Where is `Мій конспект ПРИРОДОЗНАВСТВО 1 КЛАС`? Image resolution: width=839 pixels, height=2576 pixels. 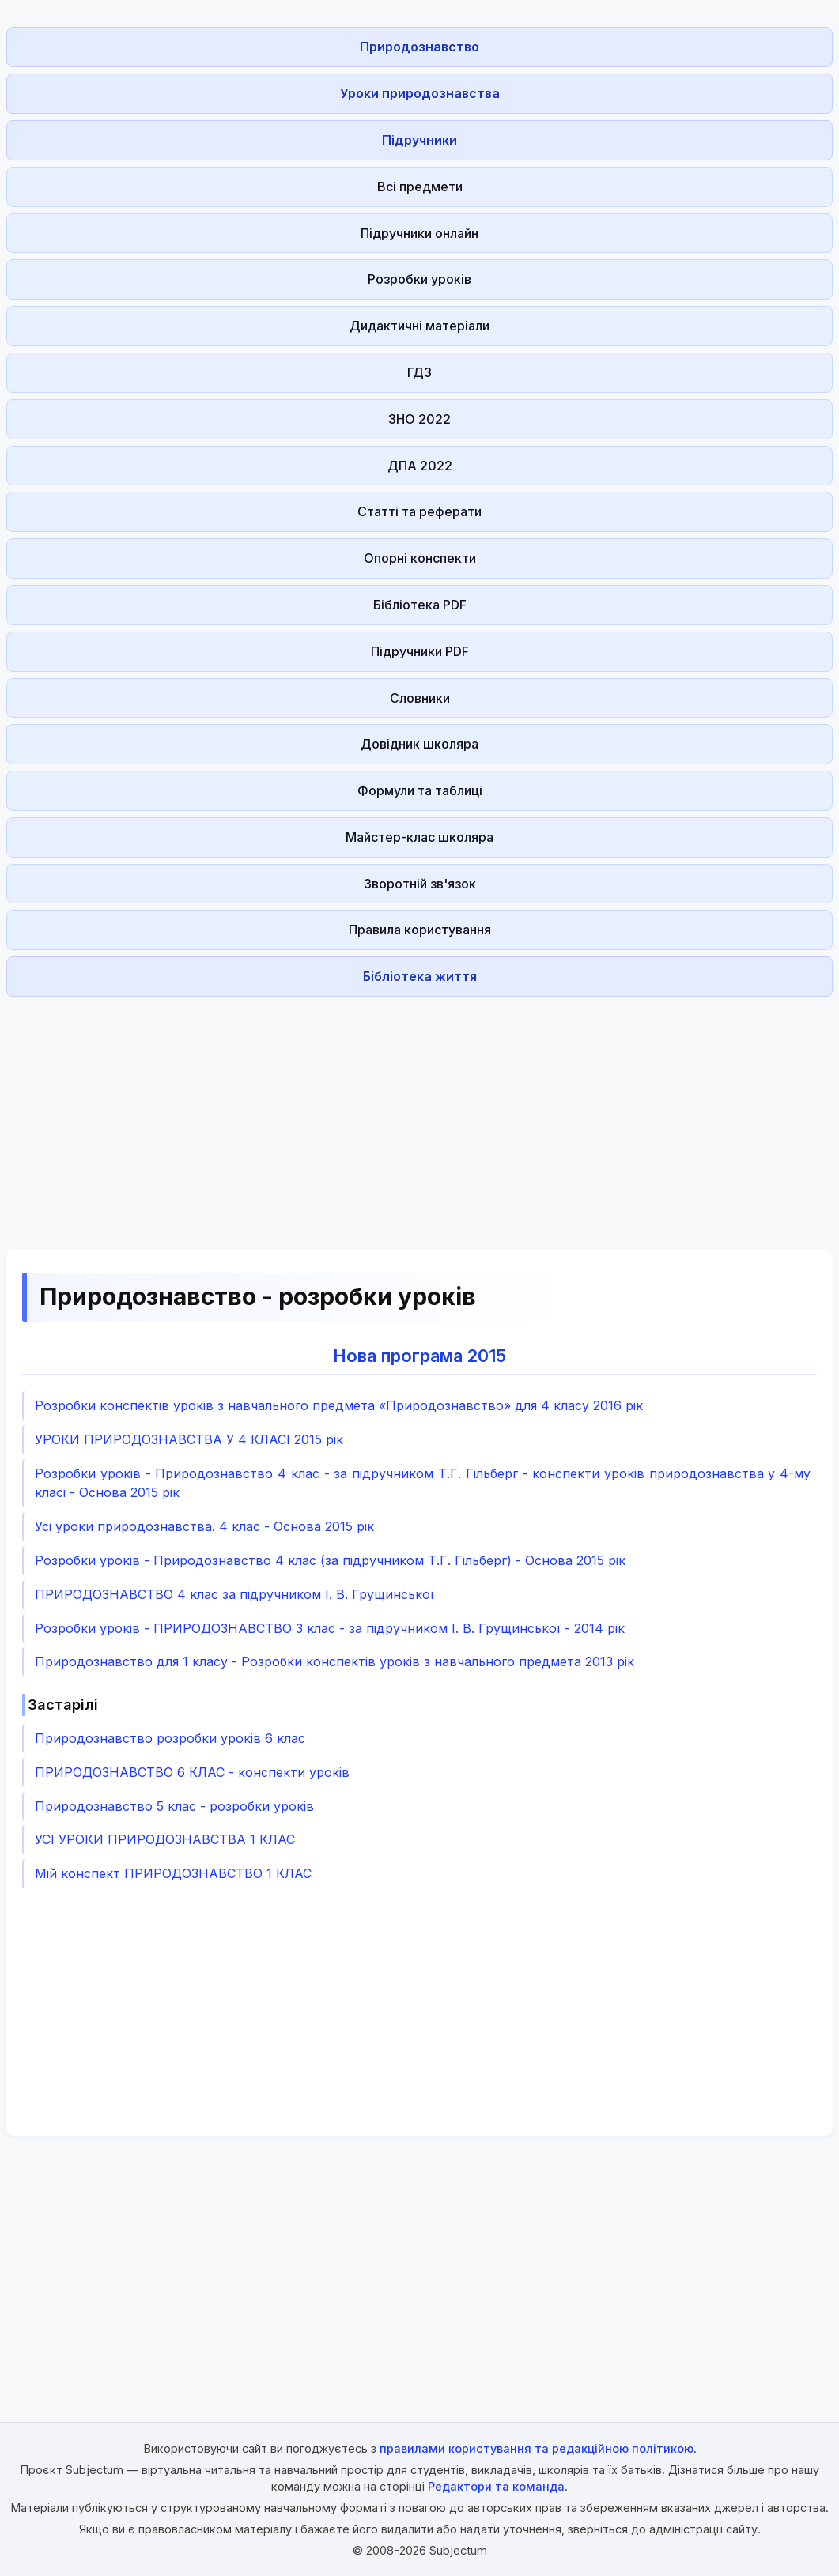
Мій конспект ПРИРОДОЗНАВСТВО 1 КЛАС is located at coordinates (173, 1873).